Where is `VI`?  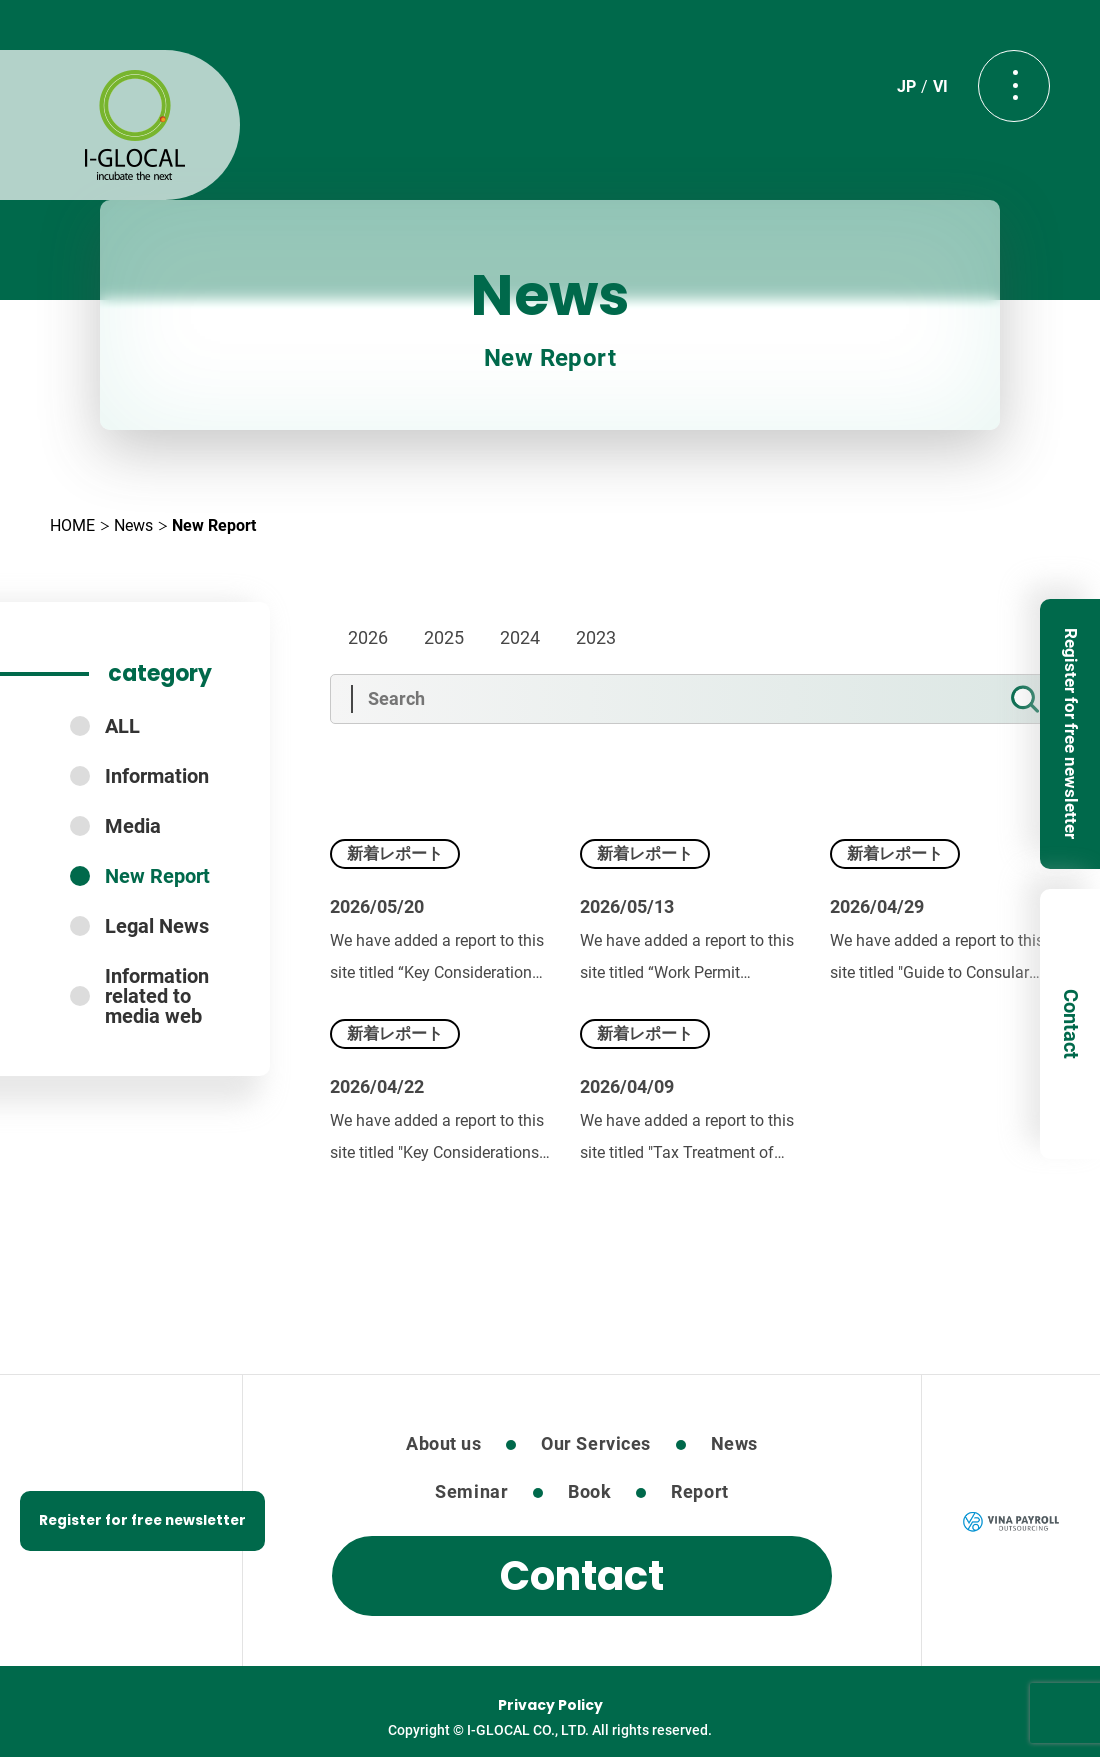 VI is located at coordinates (940, 86).